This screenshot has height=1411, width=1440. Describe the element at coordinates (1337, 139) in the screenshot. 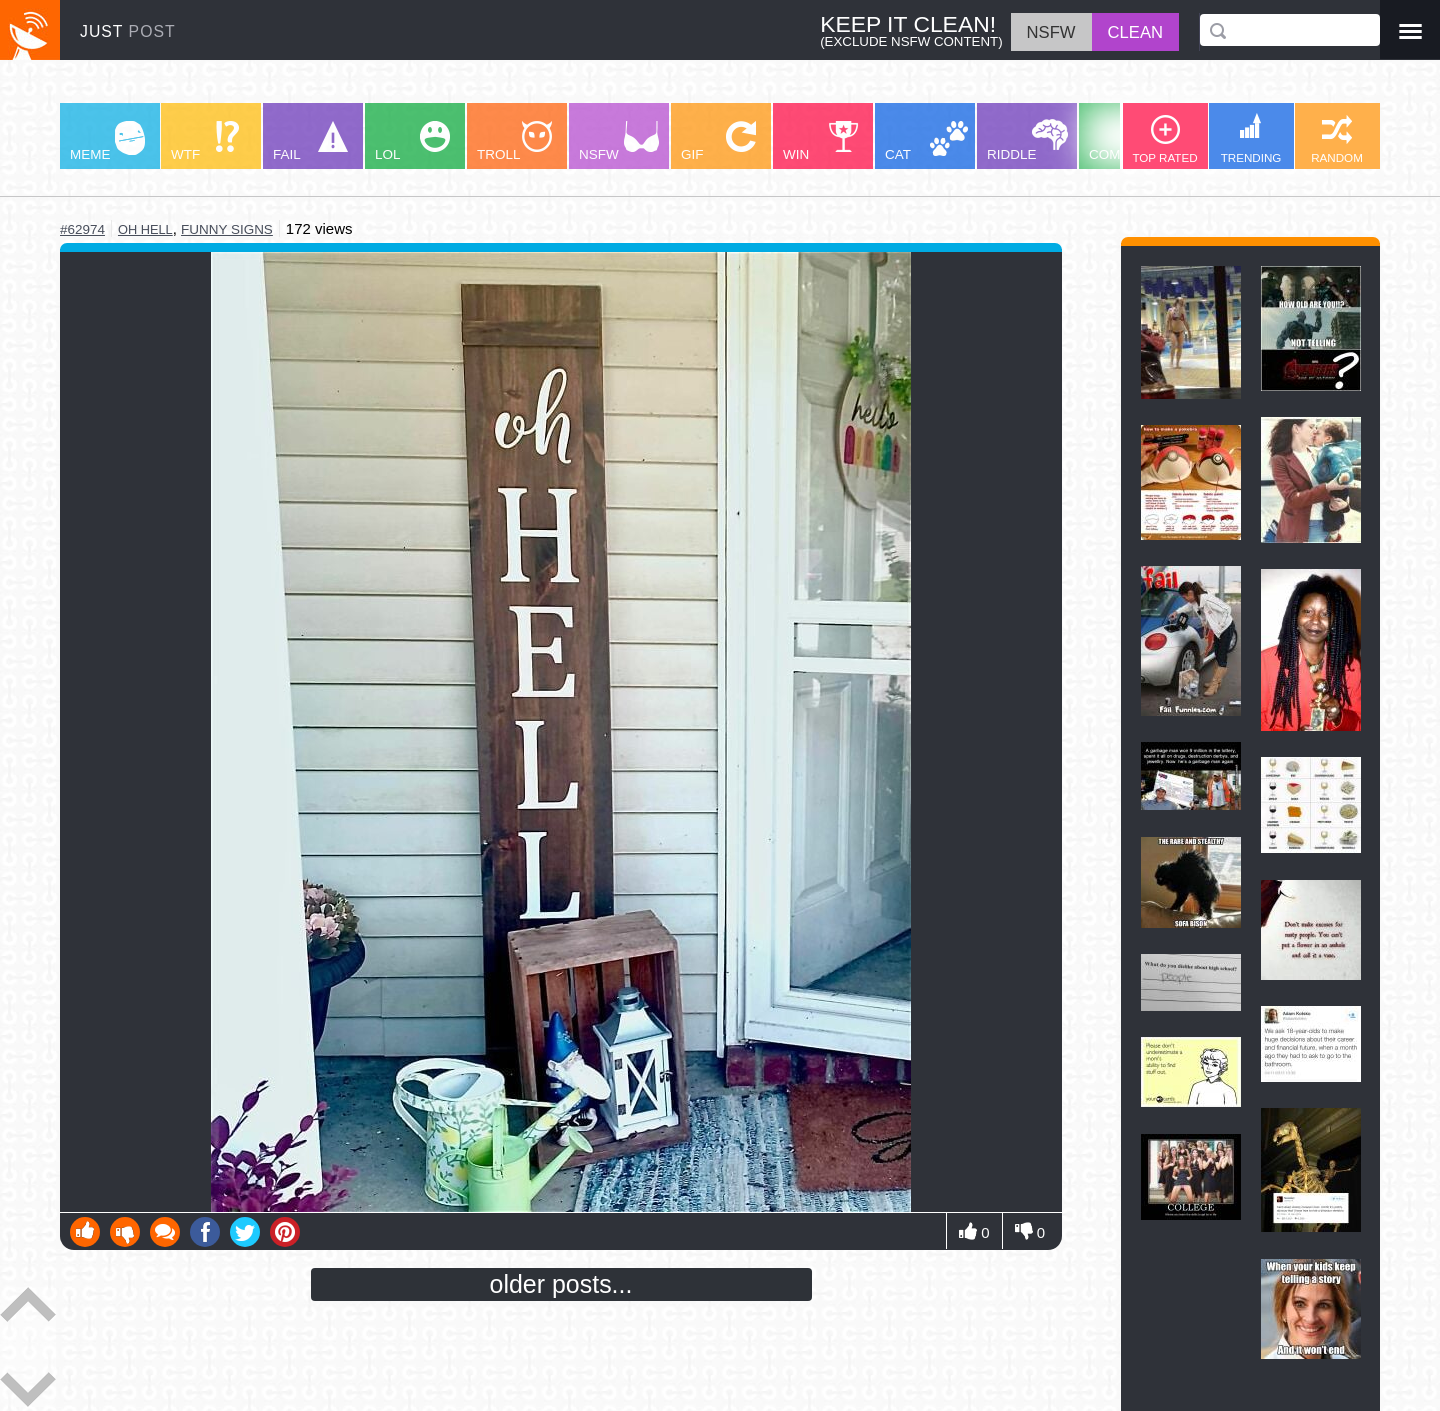

I see `RANDOM` at that location.